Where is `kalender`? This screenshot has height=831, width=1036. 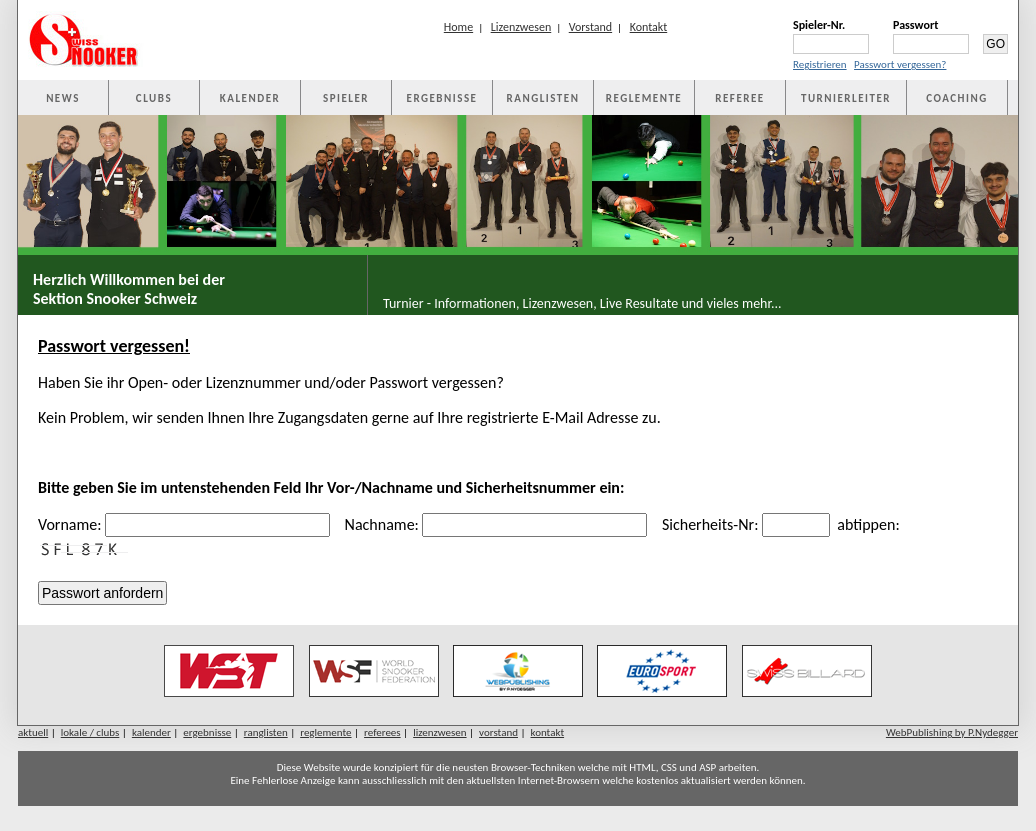
kalender is located at coordinates (151, 732).